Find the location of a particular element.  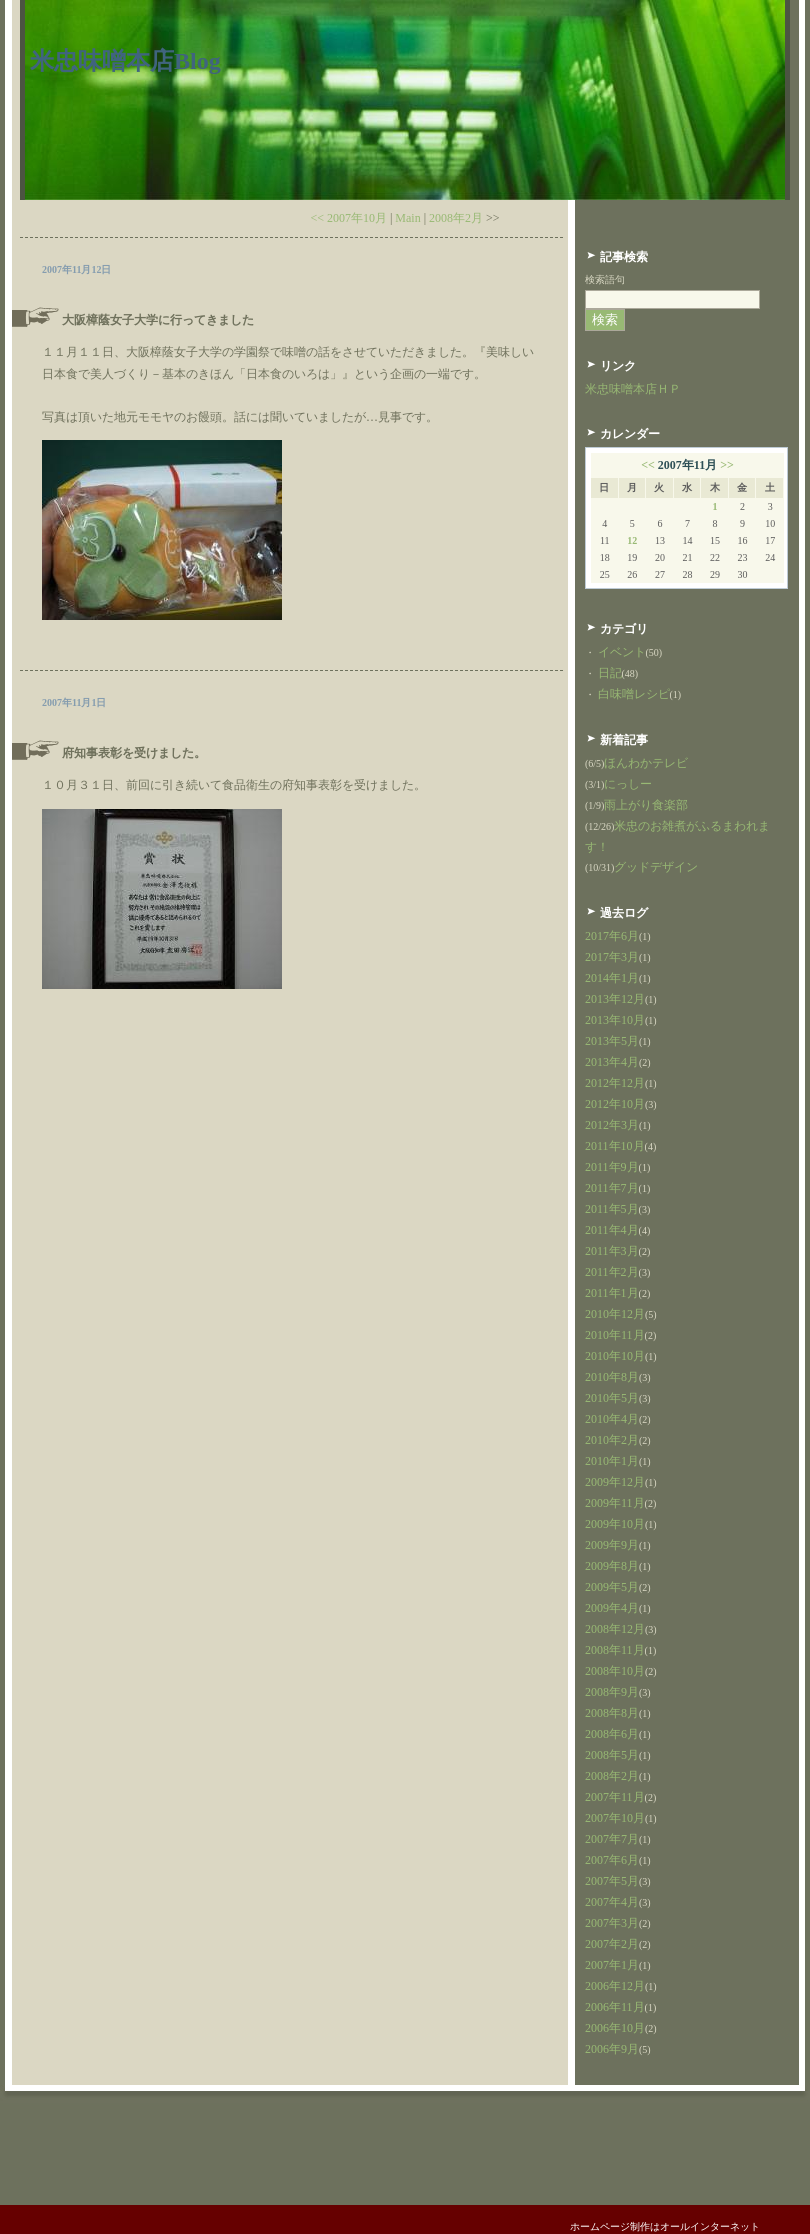

にっしー is located at coordinates (628, 784).